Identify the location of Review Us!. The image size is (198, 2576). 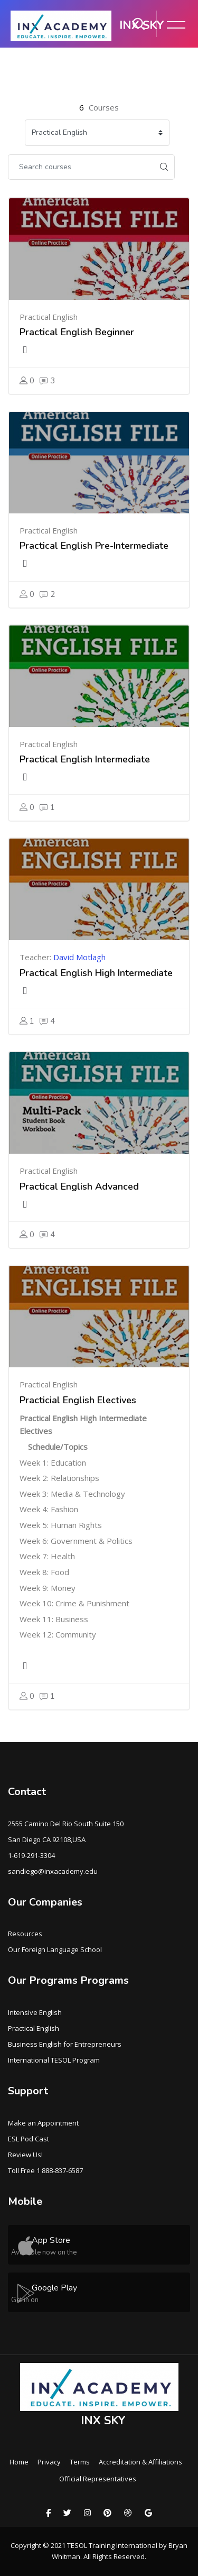
(25, 2154).